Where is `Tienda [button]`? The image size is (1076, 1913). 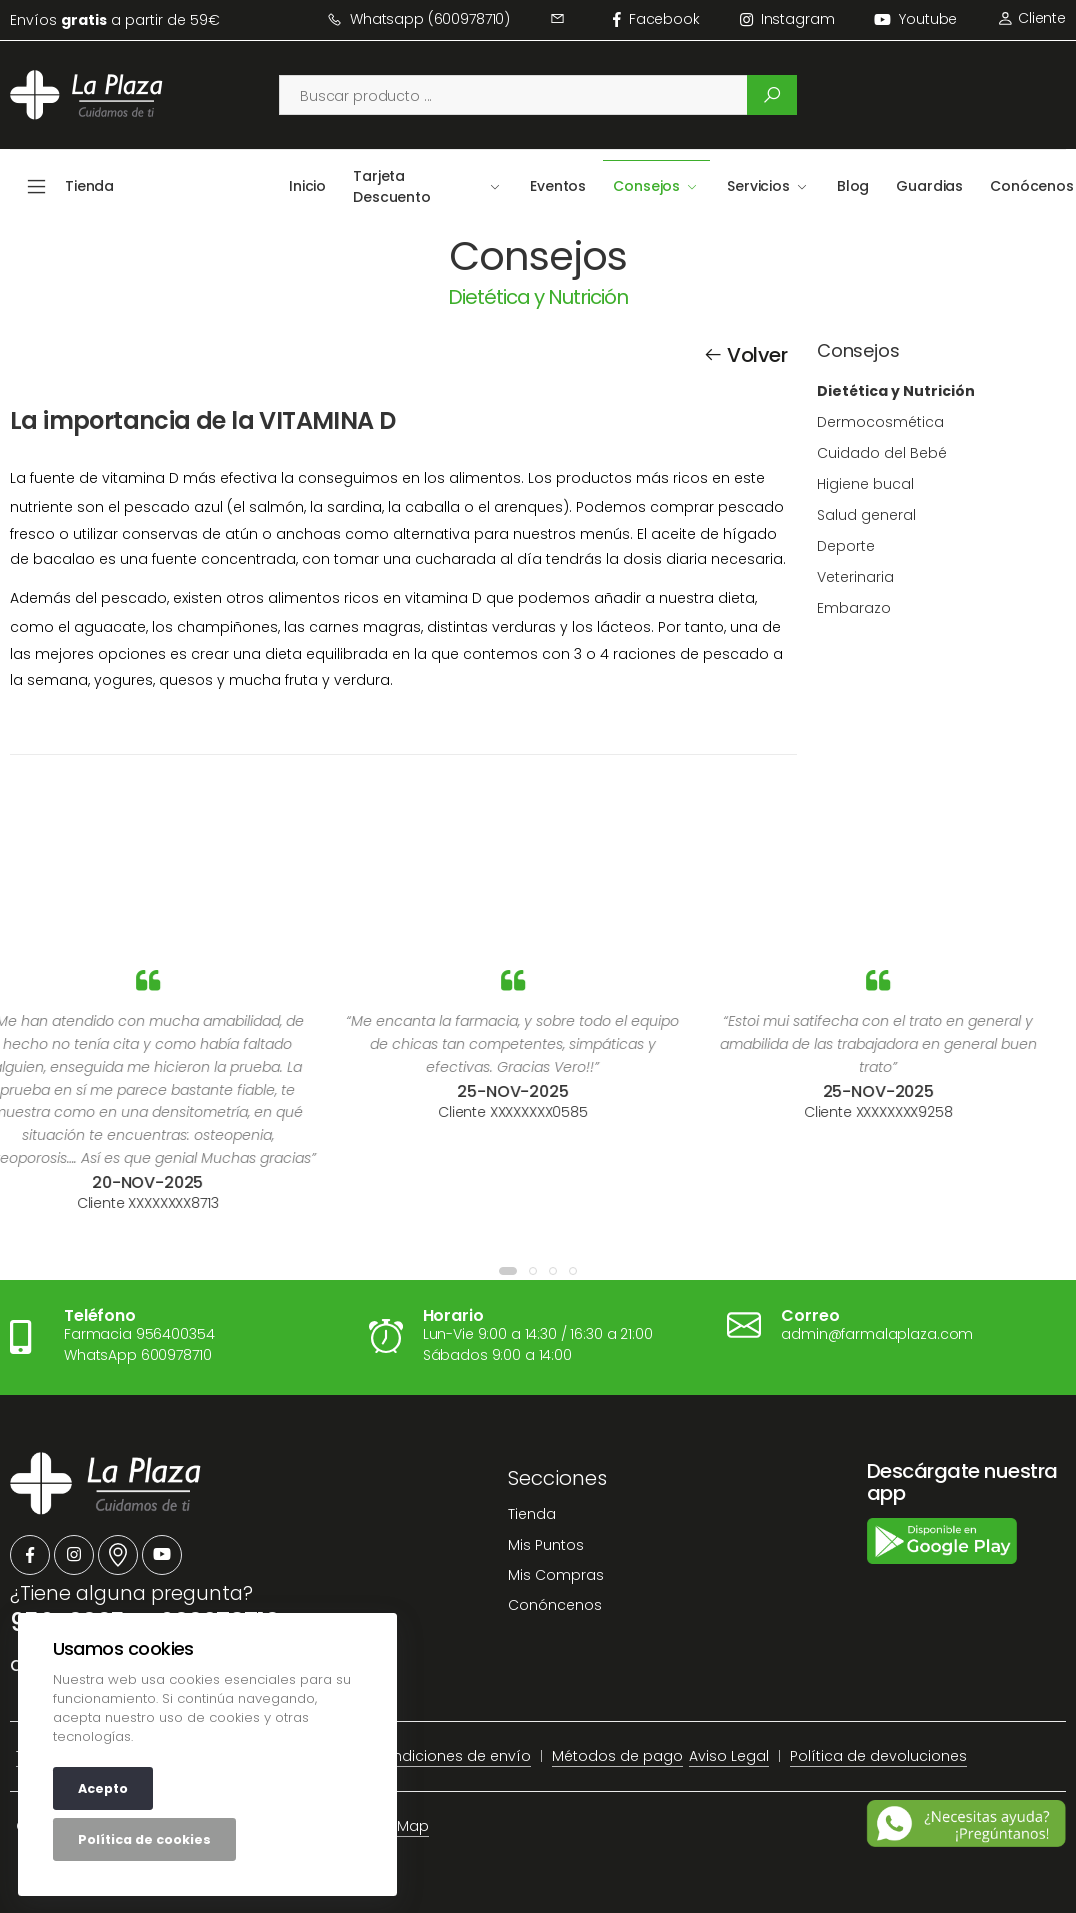
Tienda [button] is located at coordinates (89, 186).